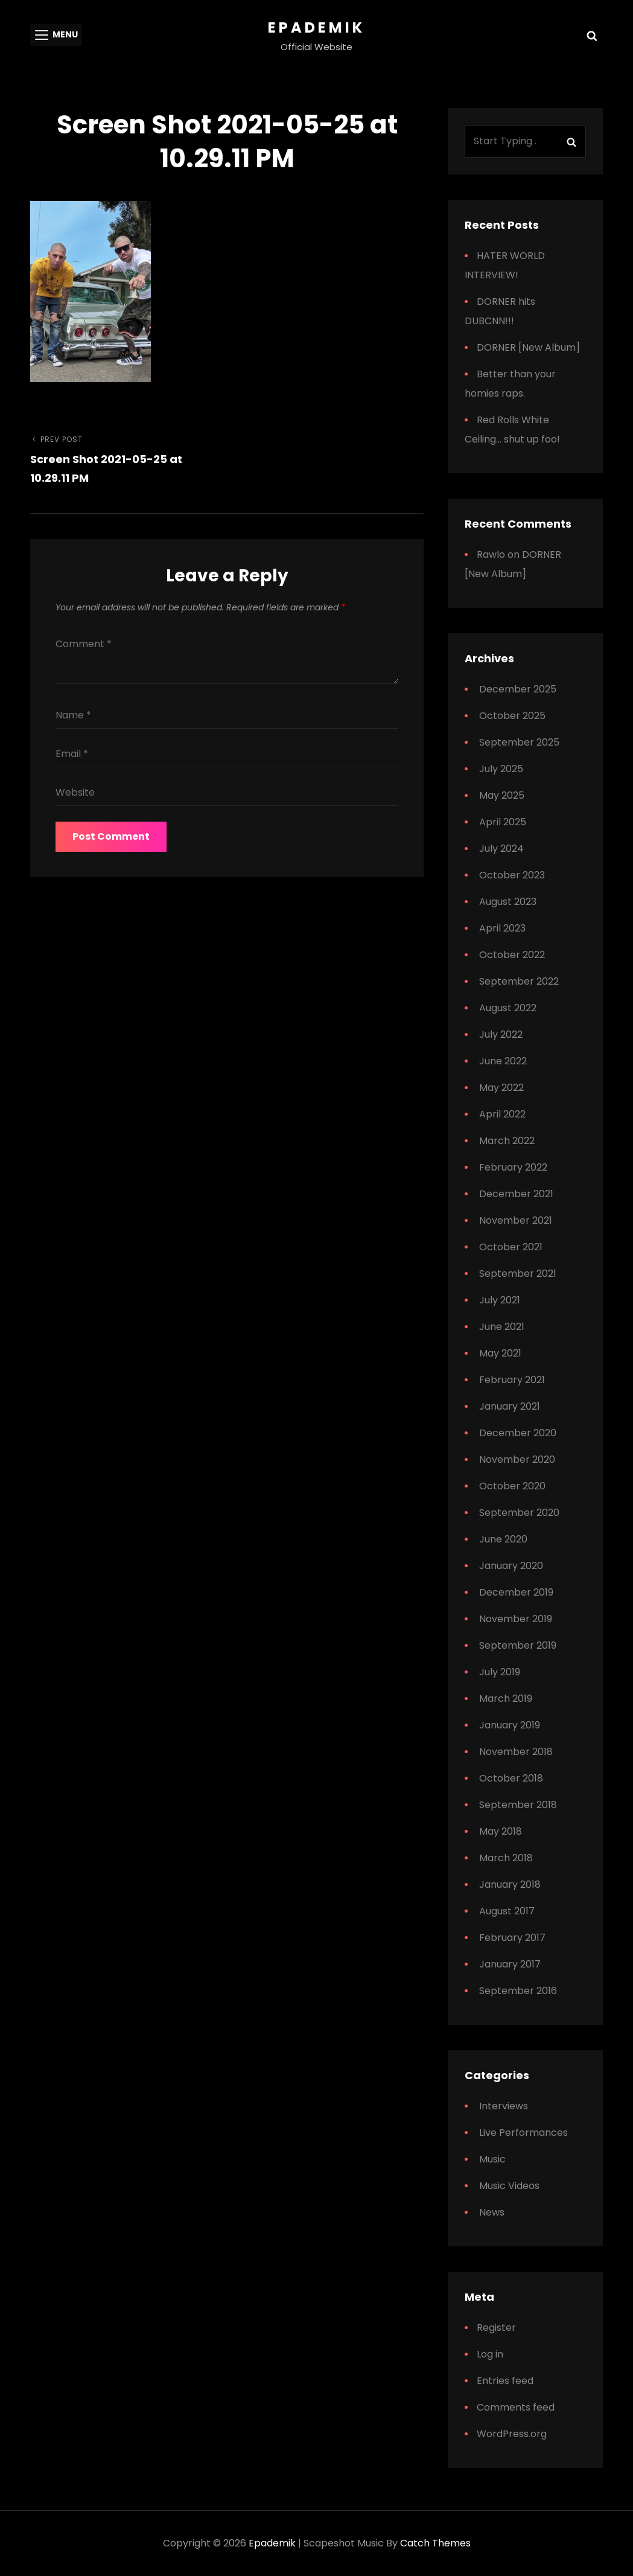 The width and height of the screenshot is (633, 2576). Describe the element at coordinates (499, 1300) in the screenshot. I see `July 2021` at that location.